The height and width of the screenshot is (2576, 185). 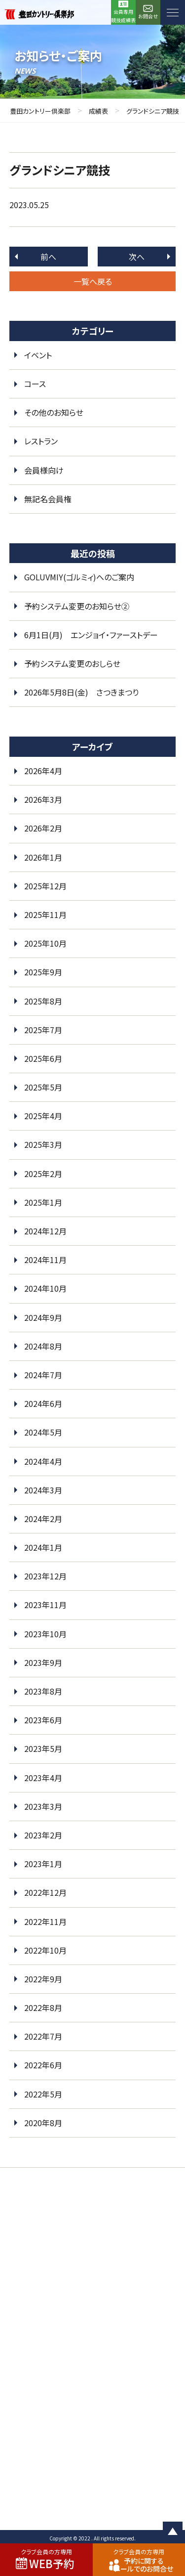 I want to click on 2025年1月, so click(x=43, y=1202).